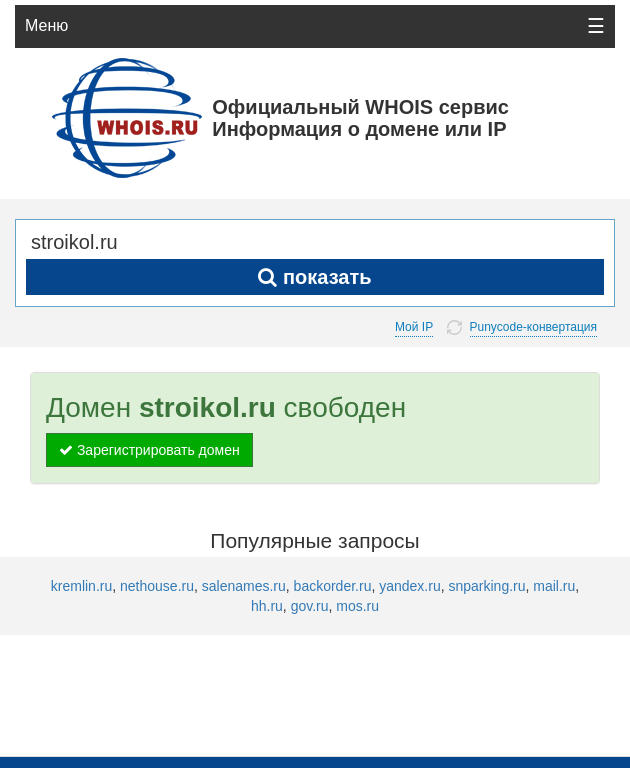 The width and height of the screenshot is (630, 768). What do you see at coordinates (314, 277) in the screenshot?
I see `показать` at bounding box center [314, 277].